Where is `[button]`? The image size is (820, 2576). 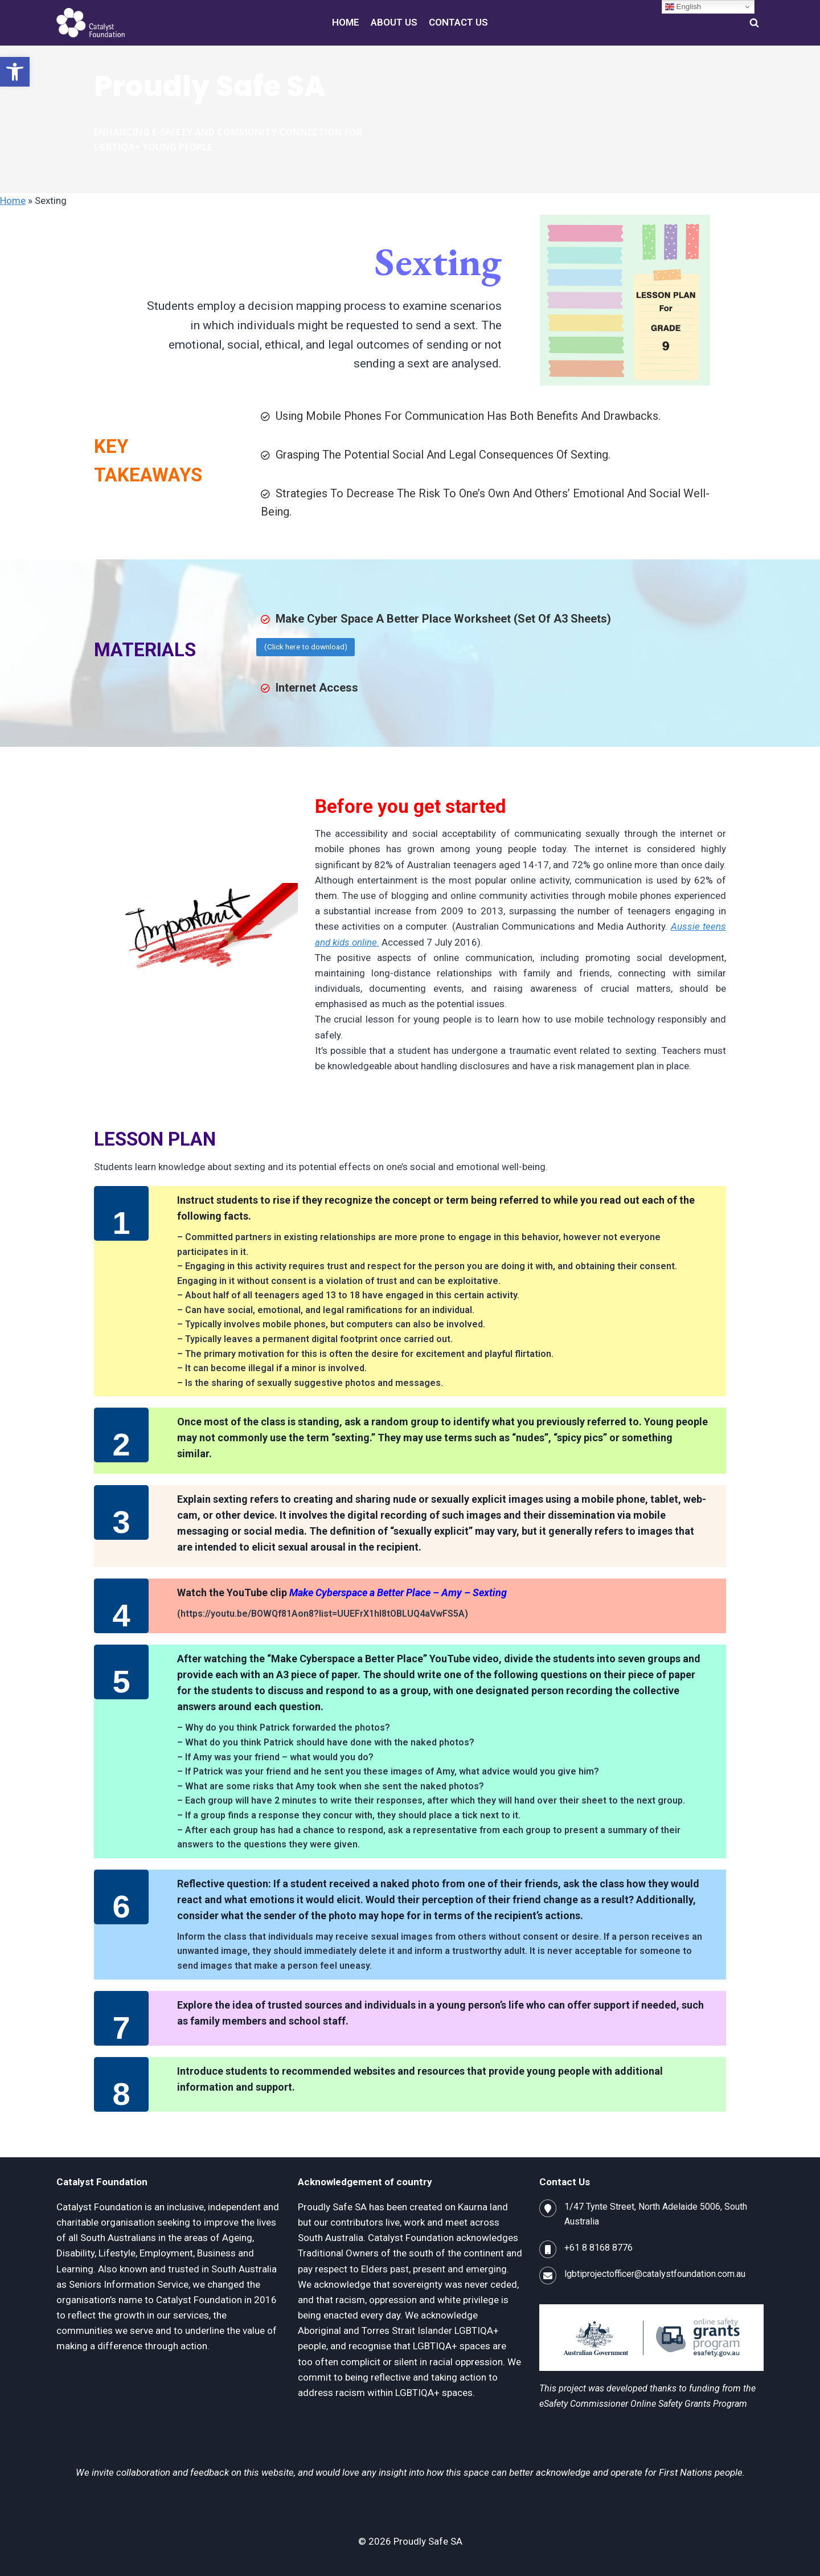
[button] is located at coordinates (15, 72).